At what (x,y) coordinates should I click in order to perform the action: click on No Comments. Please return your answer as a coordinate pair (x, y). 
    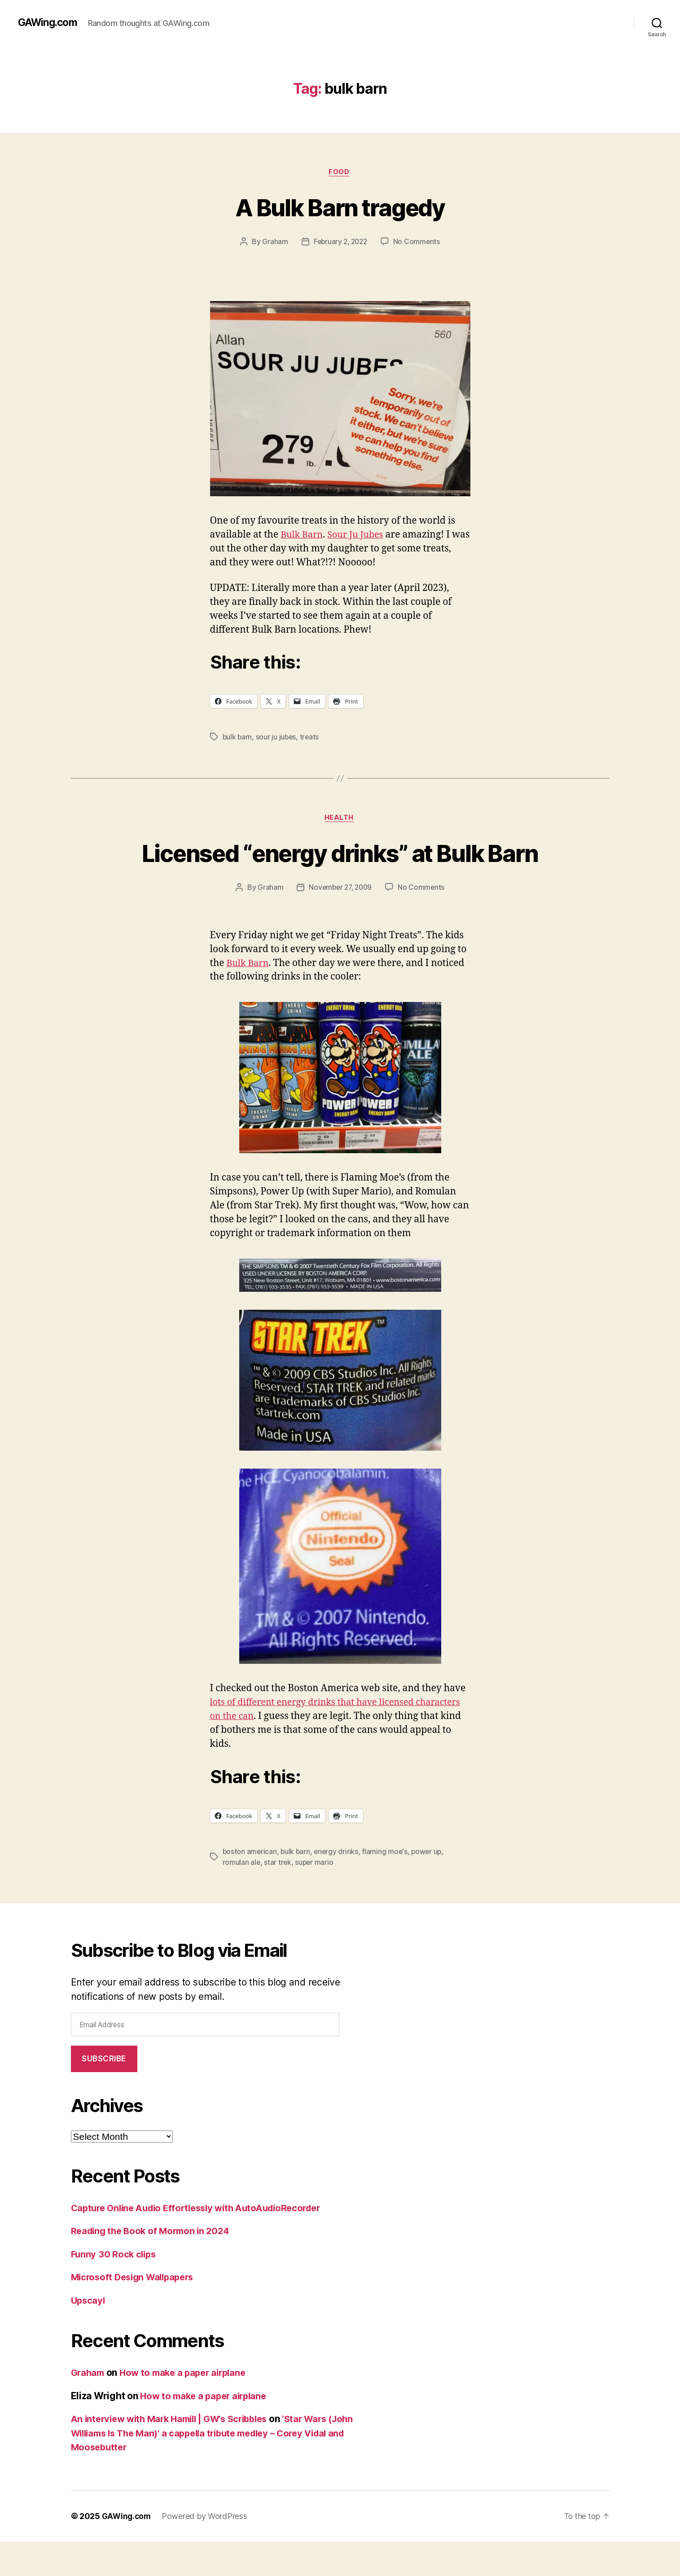
    Looking at the image, I should click on (418, 242).